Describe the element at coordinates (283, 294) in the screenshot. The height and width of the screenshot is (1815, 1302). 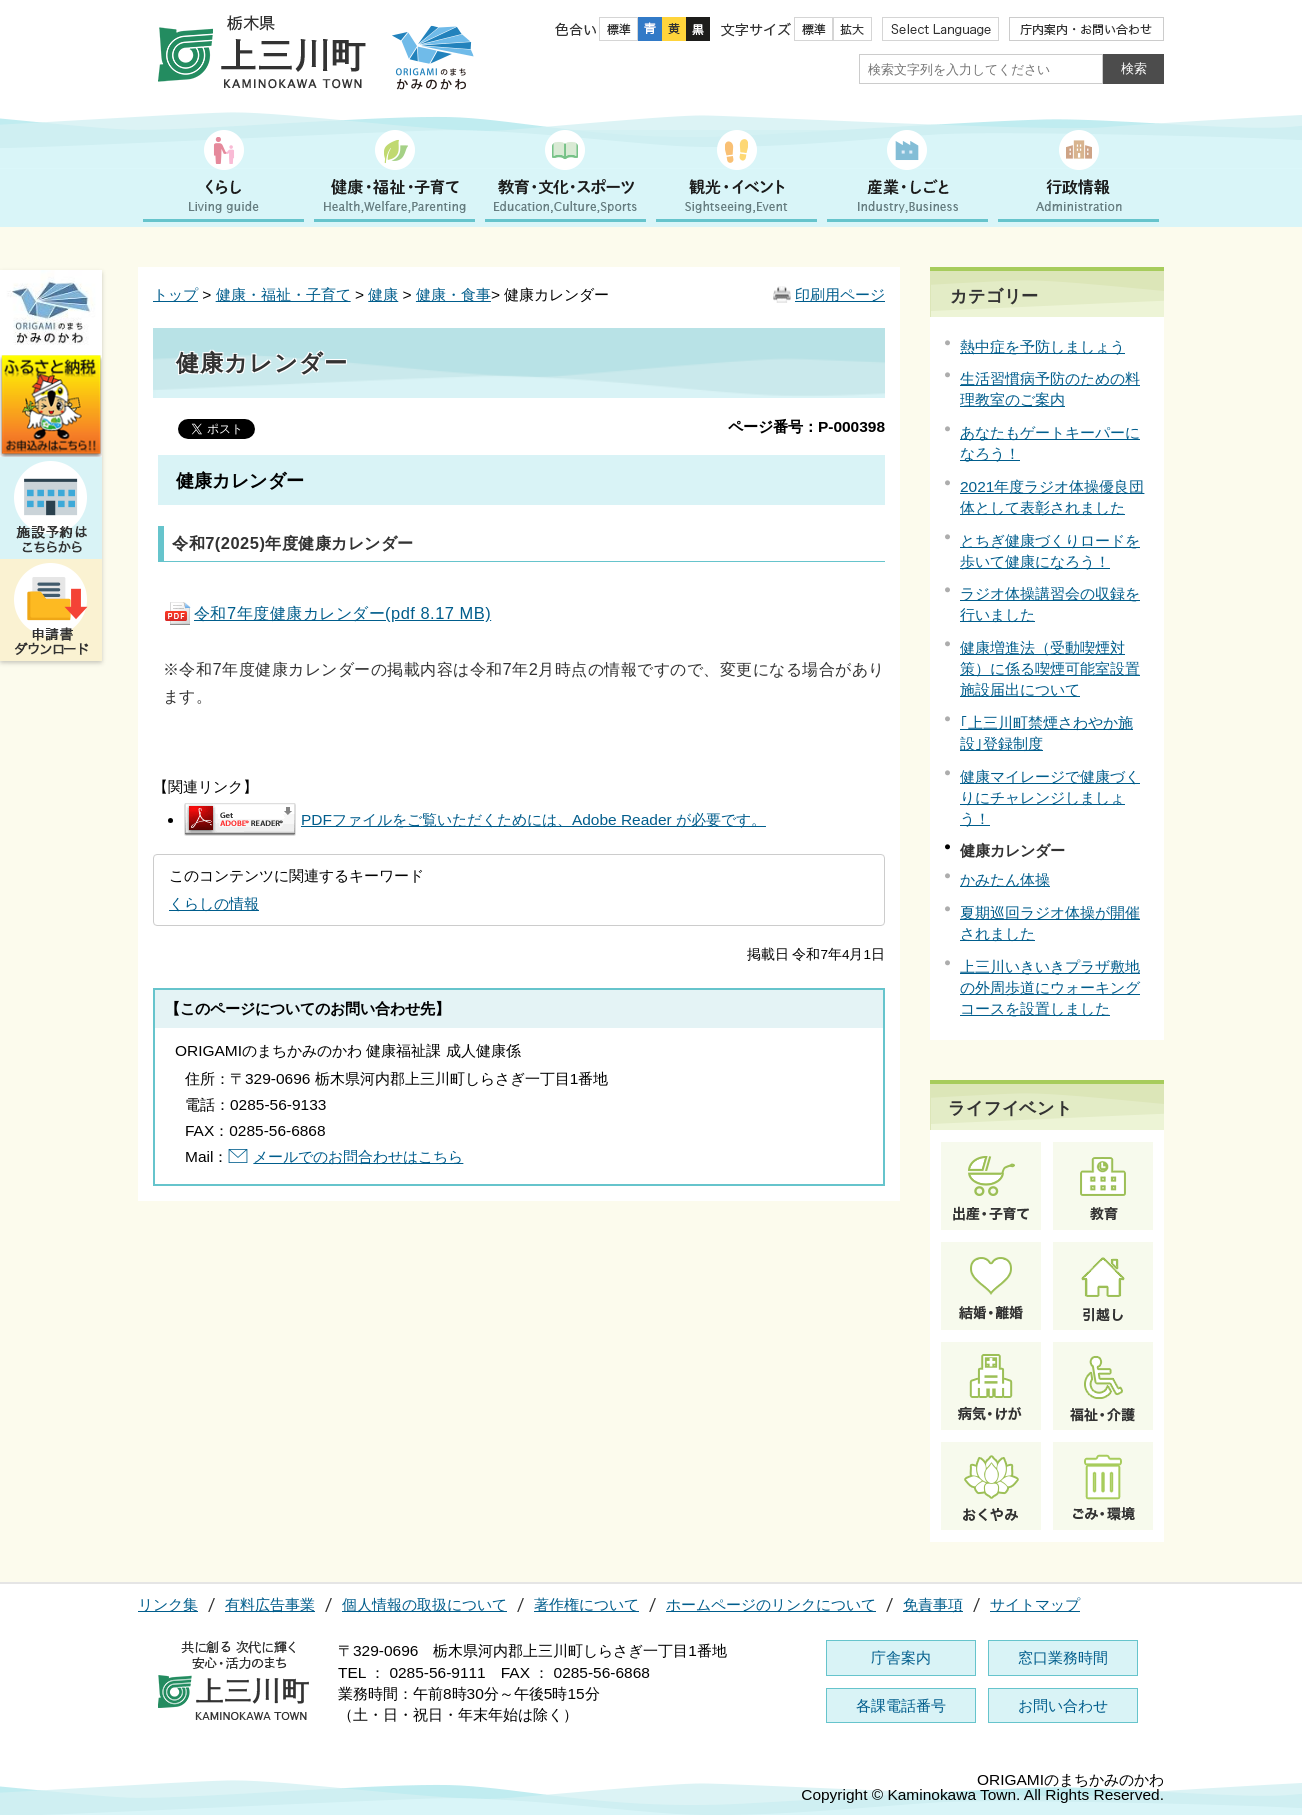
I see `健康・福祉・子育て` at that location.